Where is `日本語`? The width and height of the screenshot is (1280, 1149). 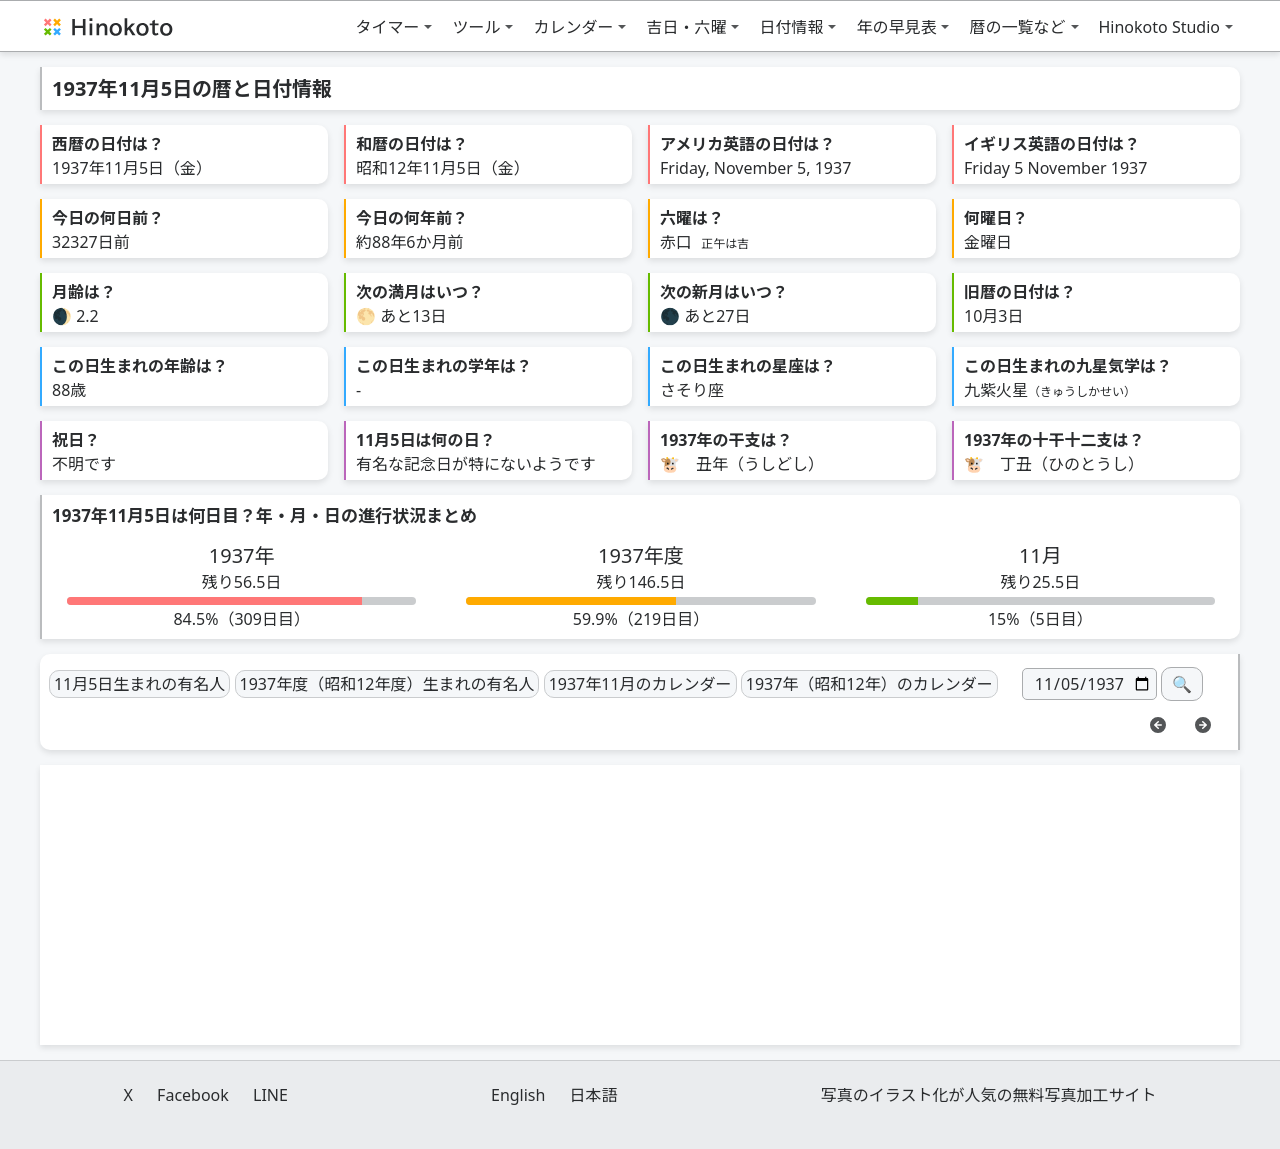
日本語 is located at coordinates (594, 1095).